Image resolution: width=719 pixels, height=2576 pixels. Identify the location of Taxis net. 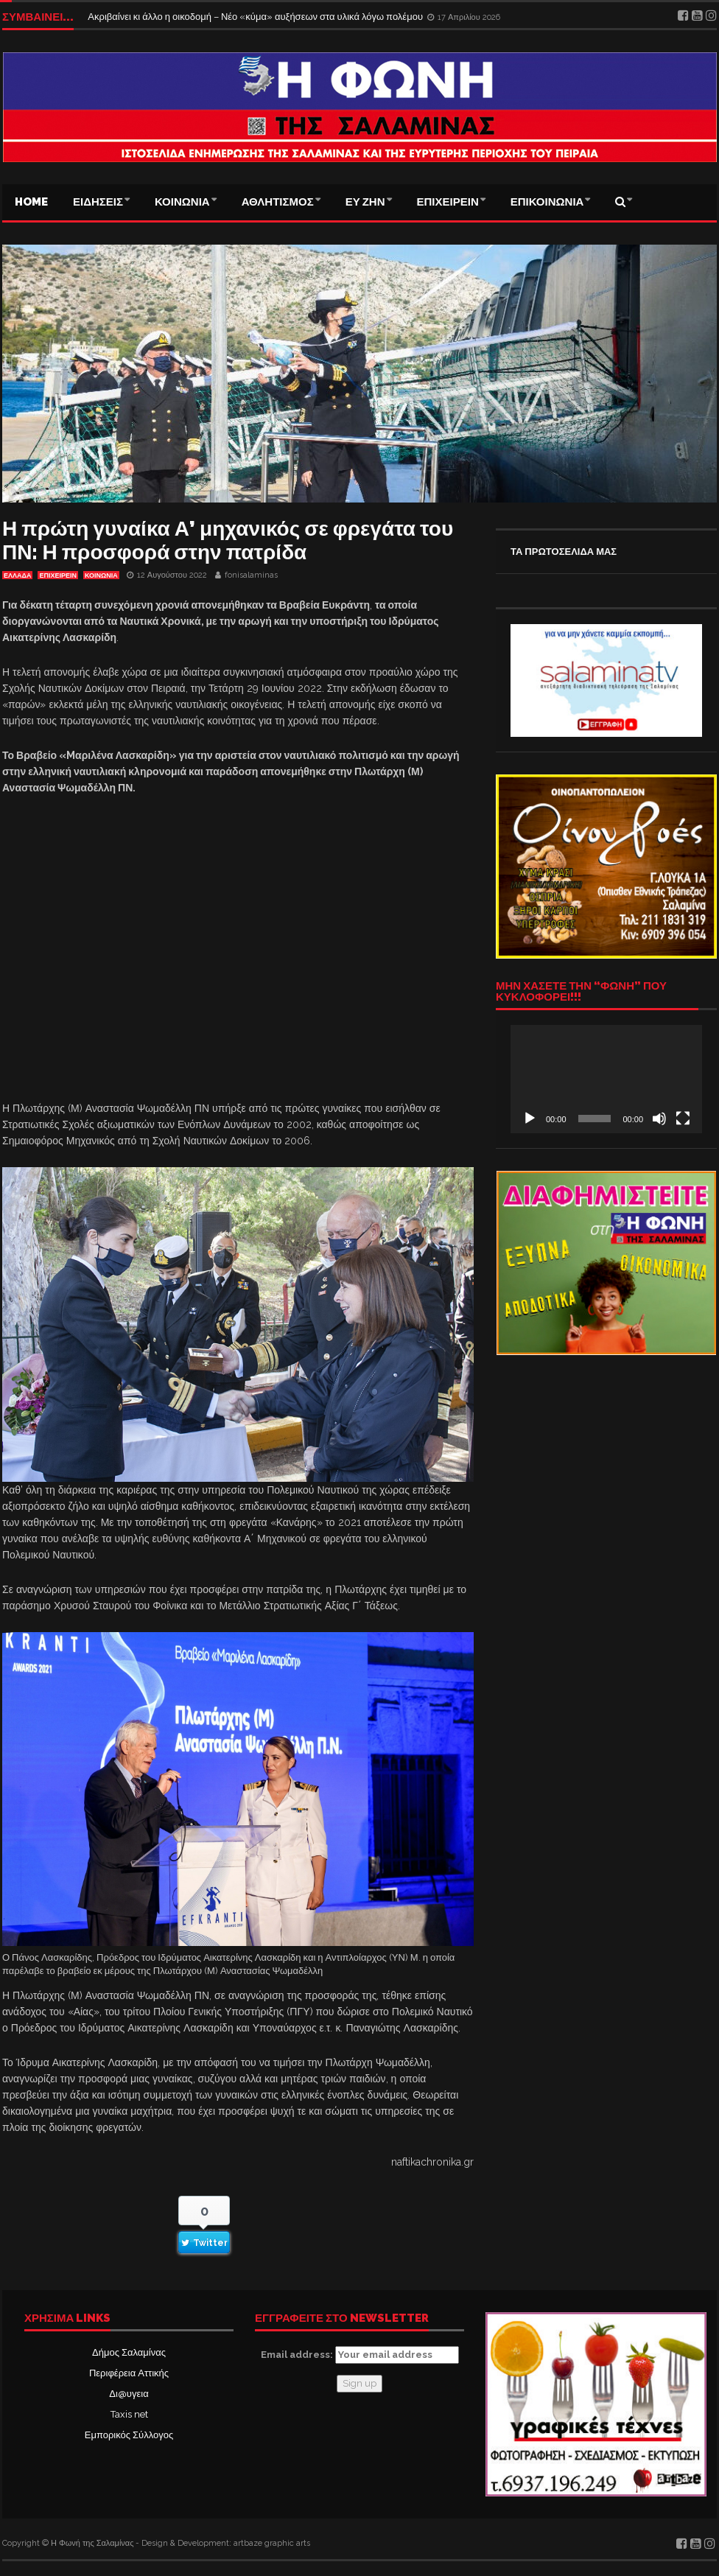
(129, 2414).